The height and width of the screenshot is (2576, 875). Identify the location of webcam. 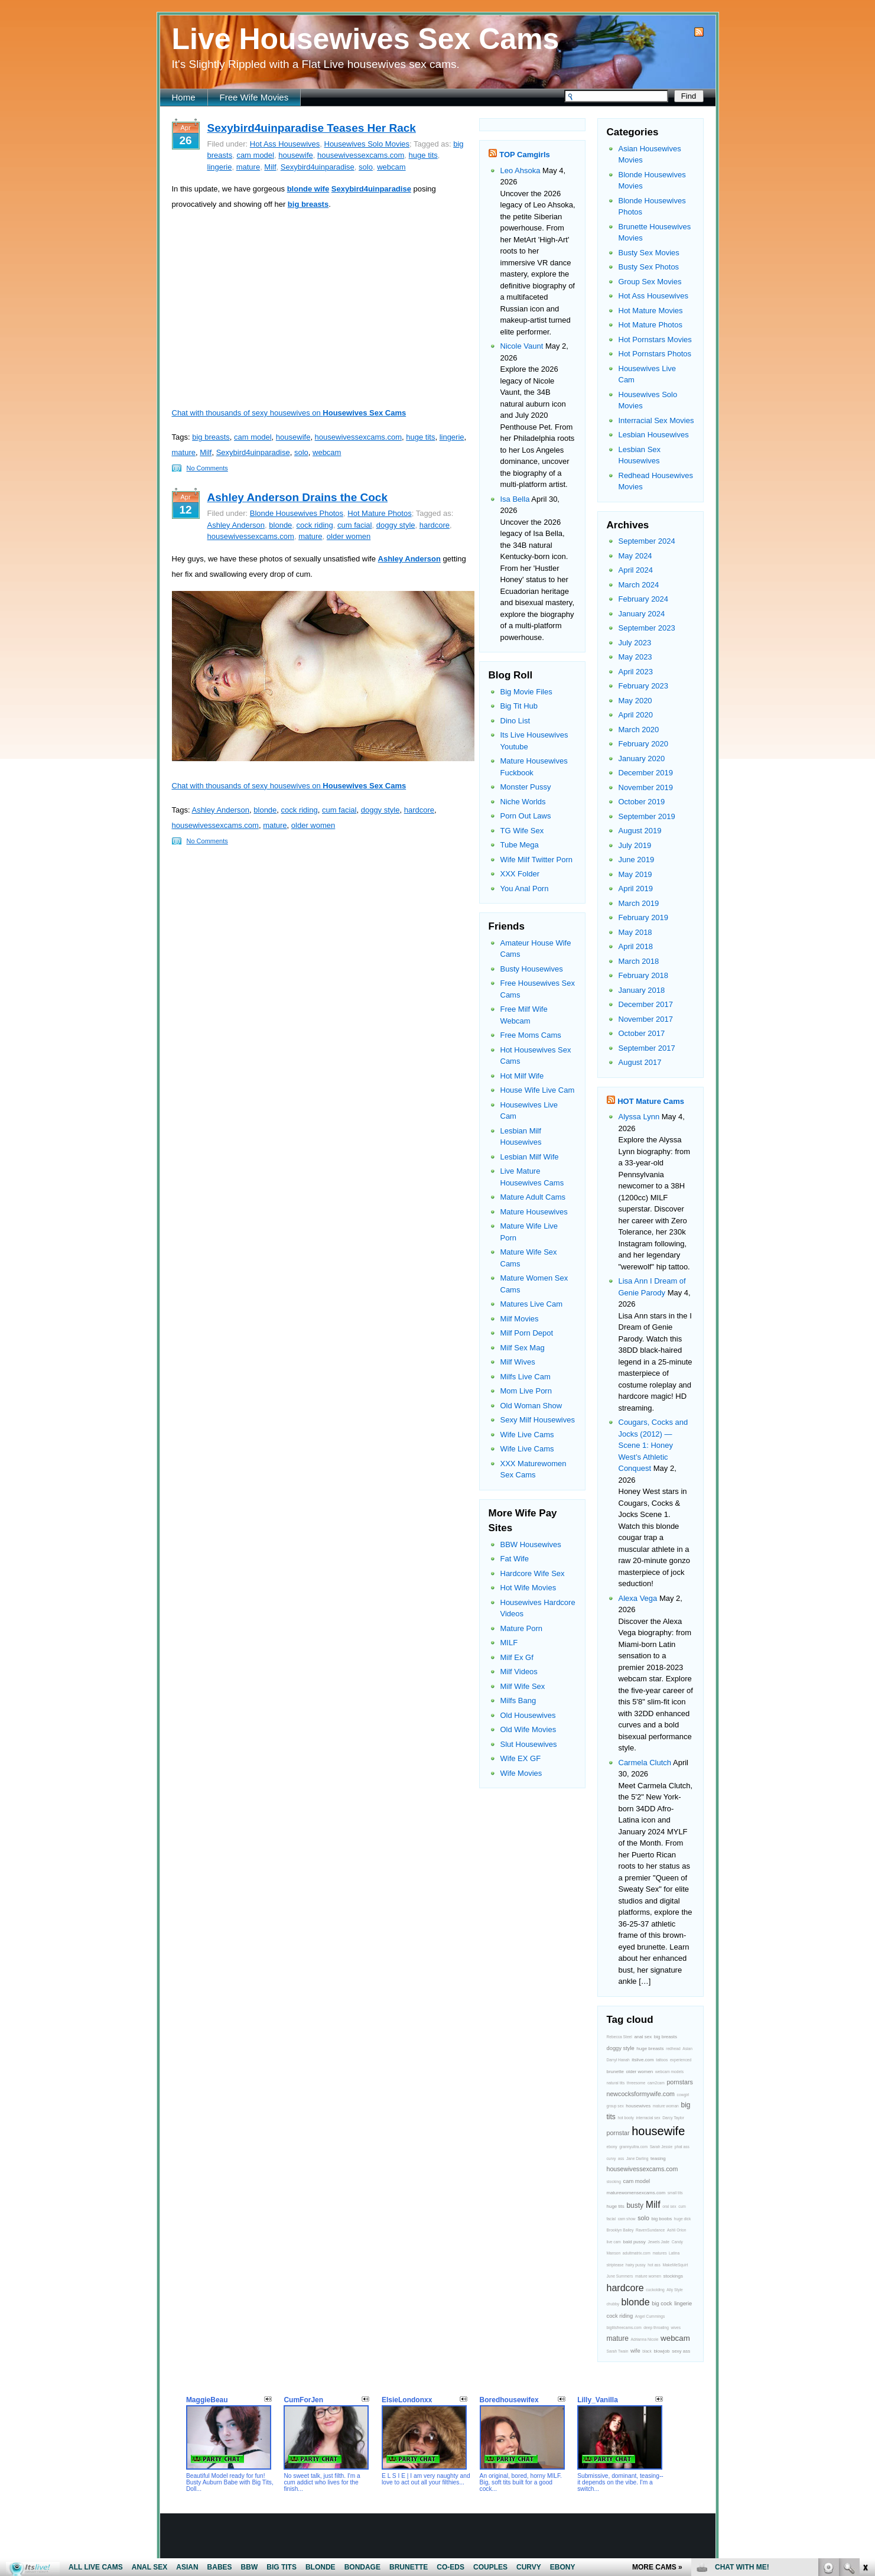
(391, 167).